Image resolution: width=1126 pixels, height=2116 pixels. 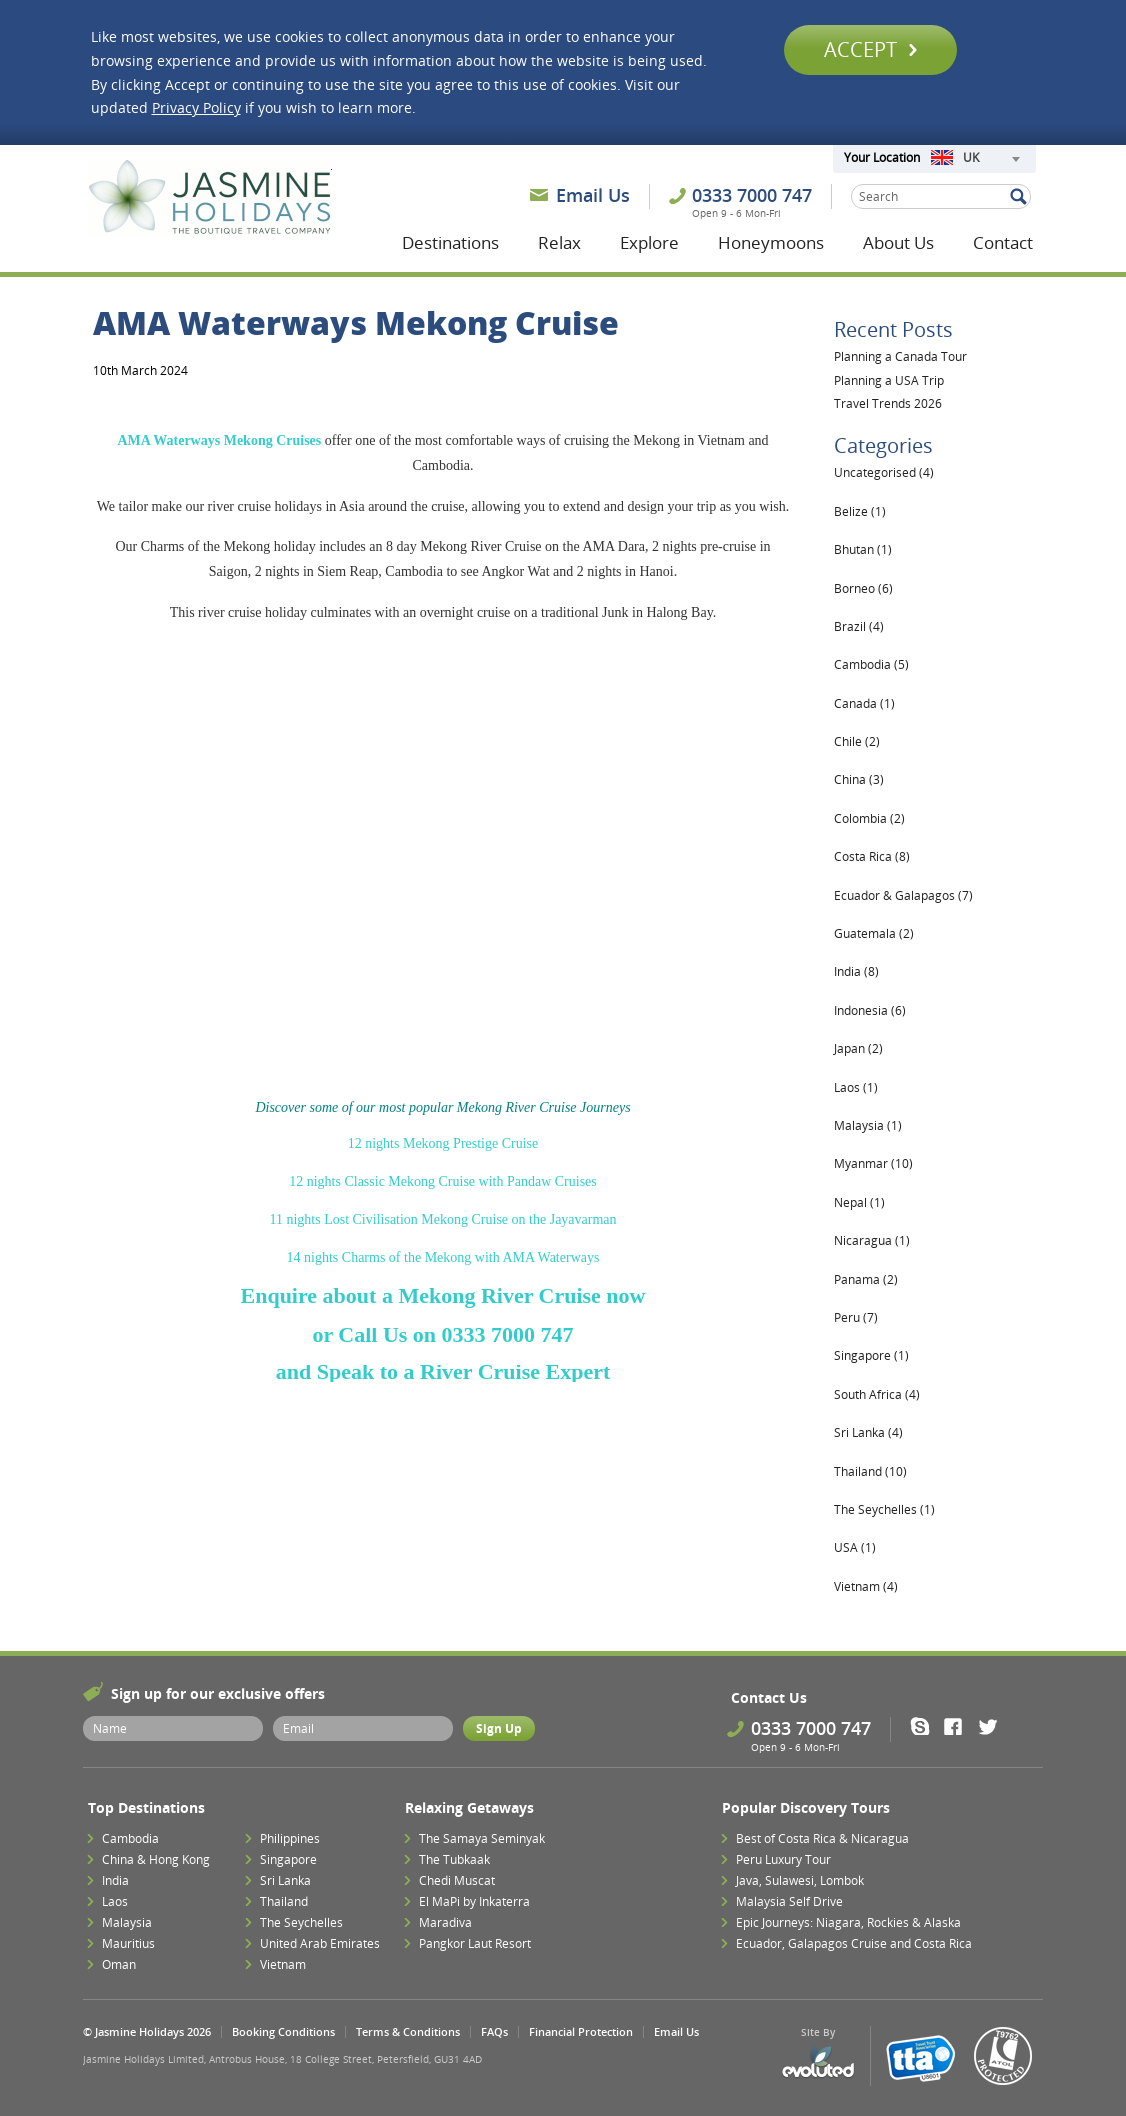 I want to click on The Seychelles, so click(x=301, y=1922).